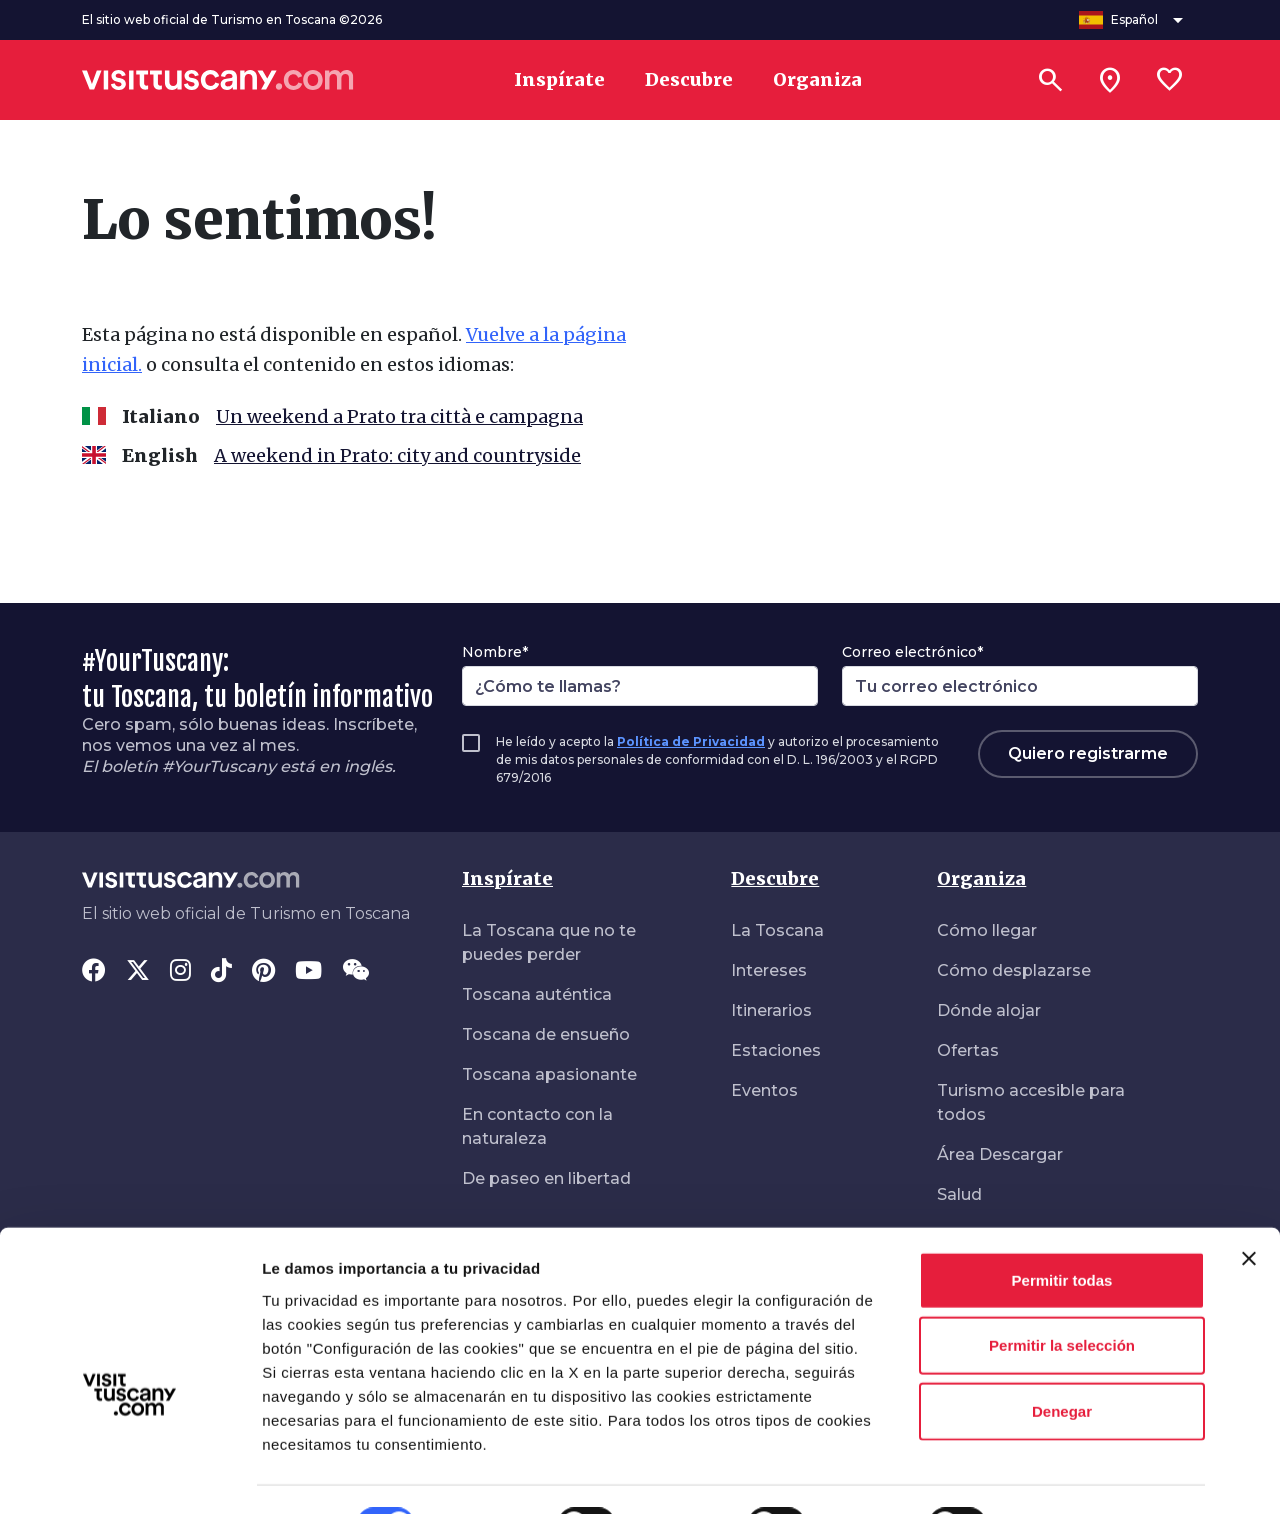 The height and width of the screenshot is (1514, 1280). What do you see at coordinates (549, 1074) in the screenshot?
I see `Toscana apasionante` at bounding box center [549, 1074].